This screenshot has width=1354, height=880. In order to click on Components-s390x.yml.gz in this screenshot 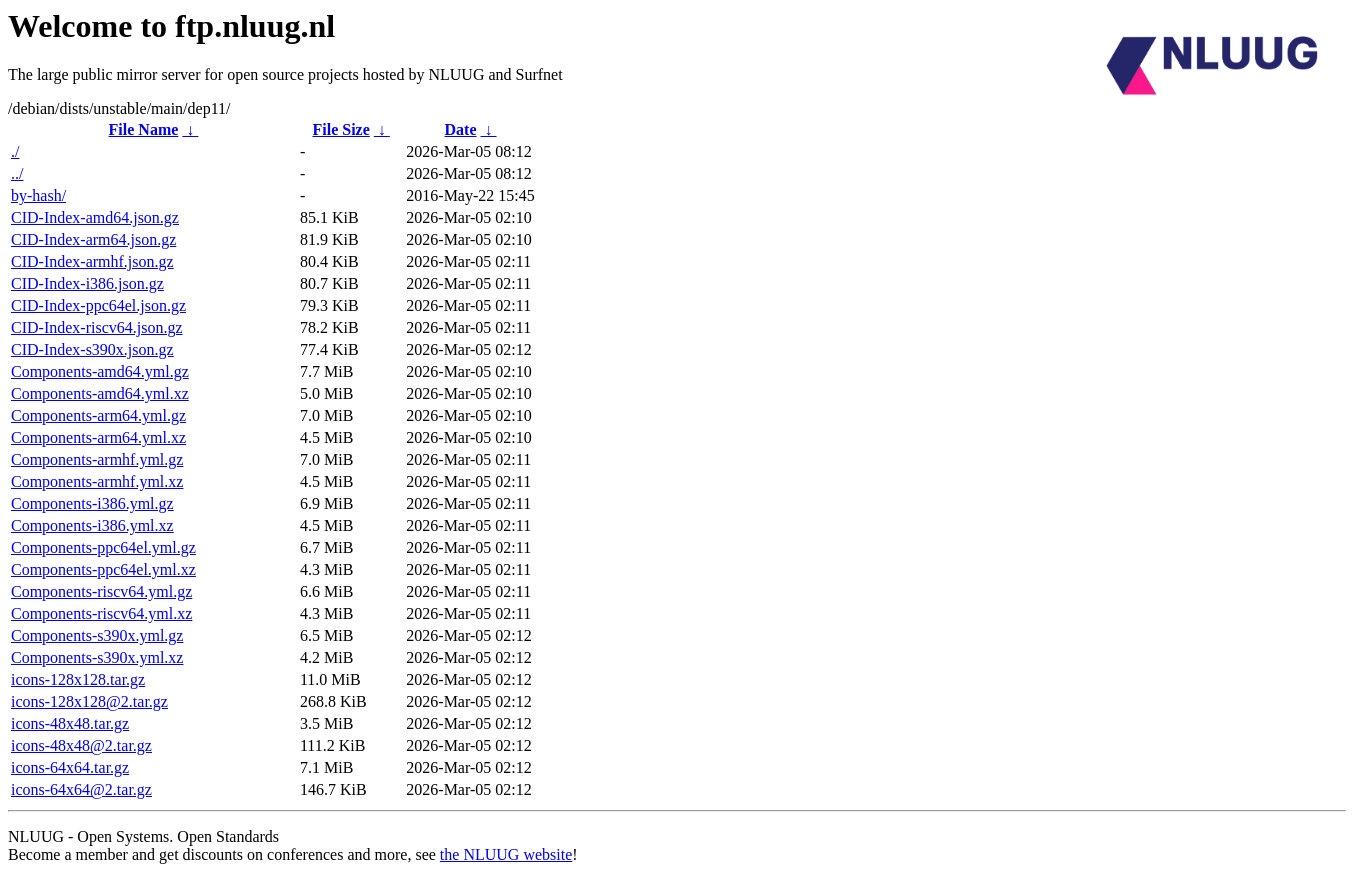, I will do `click(97, 635)`.